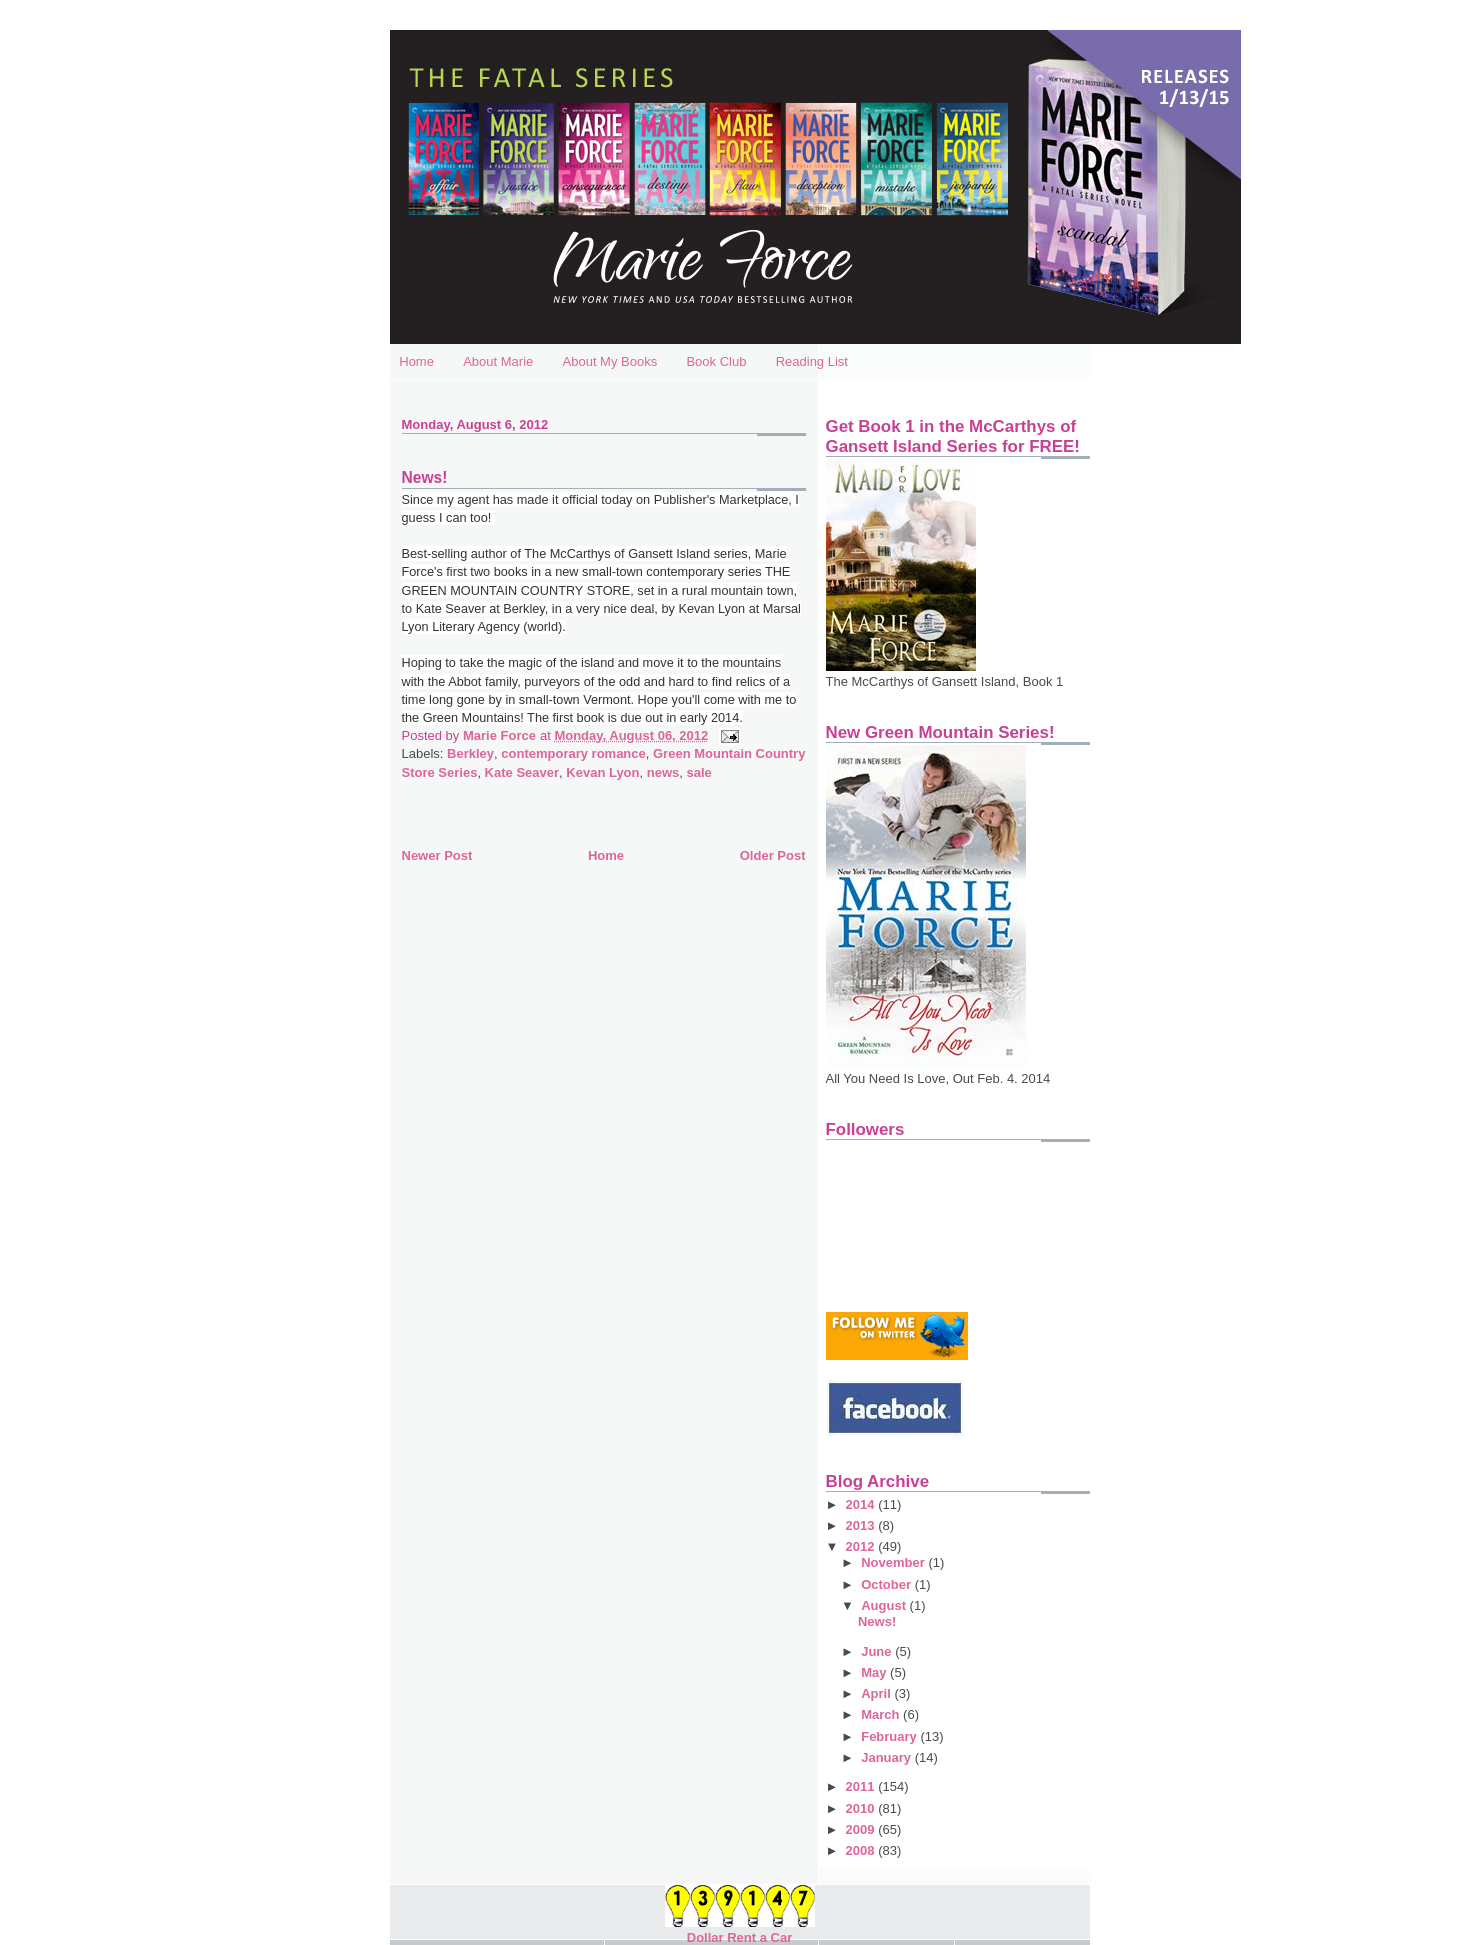  I want to click on May, so click(875, 1672).